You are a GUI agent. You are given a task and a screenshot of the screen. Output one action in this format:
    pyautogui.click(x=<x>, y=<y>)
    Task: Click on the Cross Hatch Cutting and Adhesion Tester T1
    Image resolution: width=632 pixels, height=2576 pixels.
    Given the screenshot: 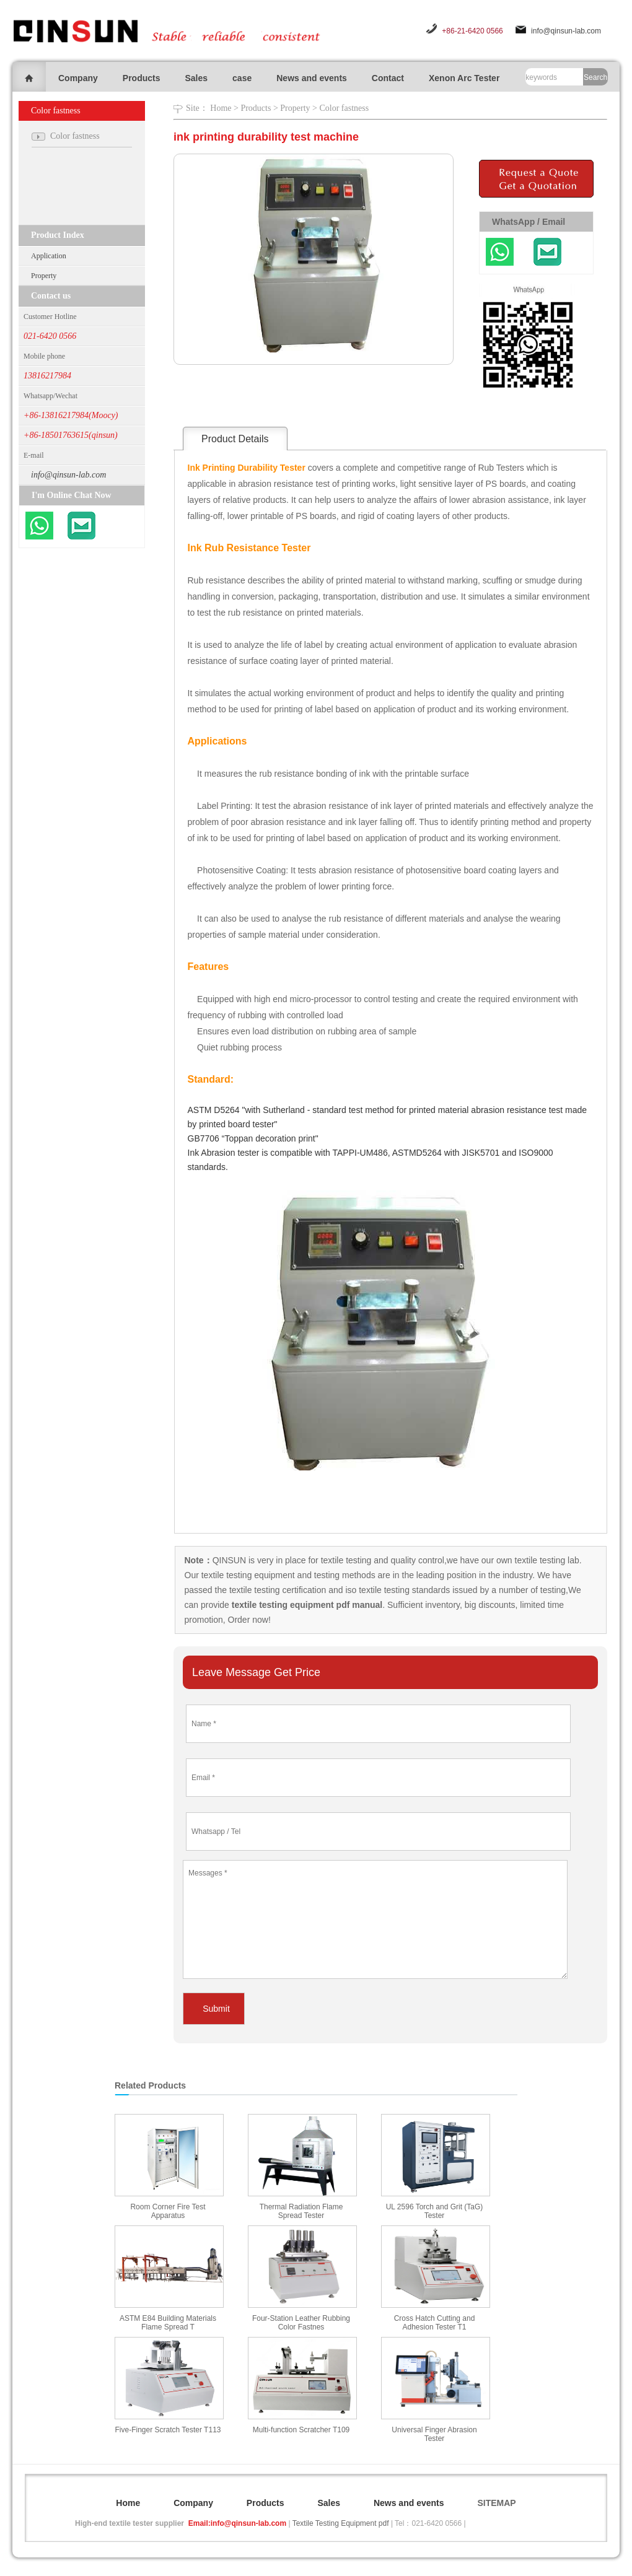 What is the action you would take?
    pyautogui.click(x=434, y=2322)
    